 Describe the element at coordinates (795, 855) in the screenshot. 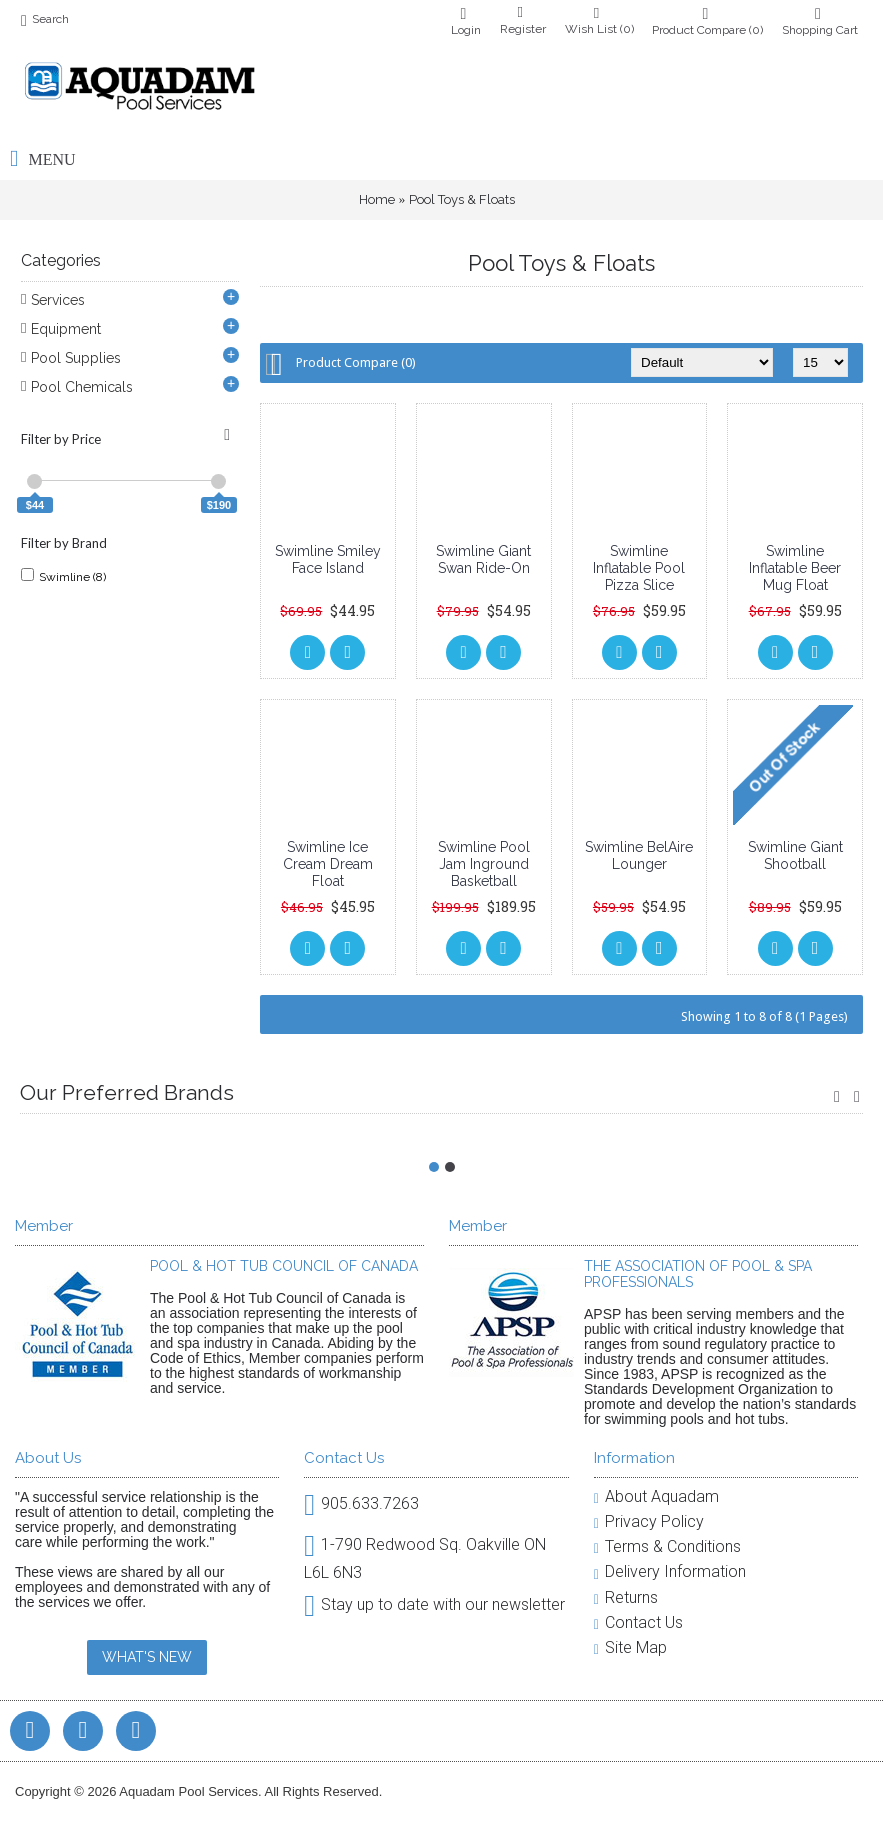

I see `Swimline Giant Shootball` at that location.